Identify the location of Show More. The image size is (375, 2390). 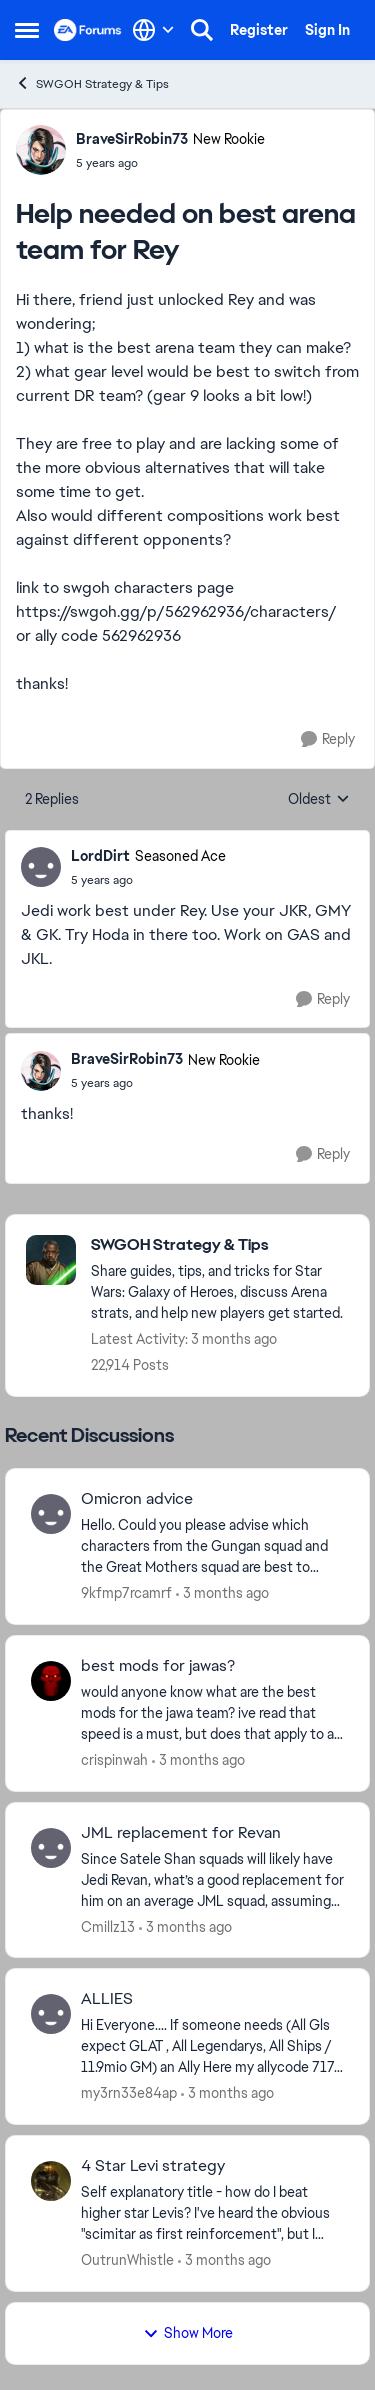
(188, 2333).